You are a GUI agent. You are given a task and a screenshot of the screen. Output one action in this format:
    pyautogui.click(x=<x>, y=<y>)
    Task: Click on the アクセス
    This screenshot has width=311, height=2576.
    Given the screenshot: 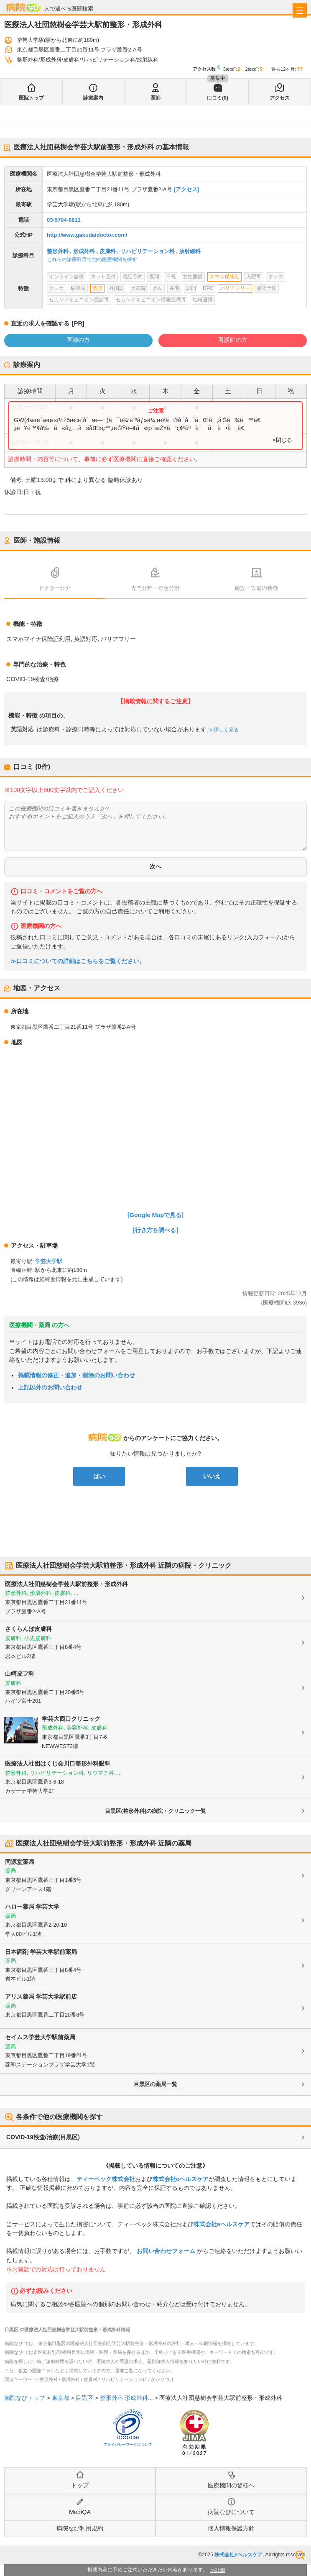 What is the action you would take?
    pyautogui.click(x=280, y=98)
    